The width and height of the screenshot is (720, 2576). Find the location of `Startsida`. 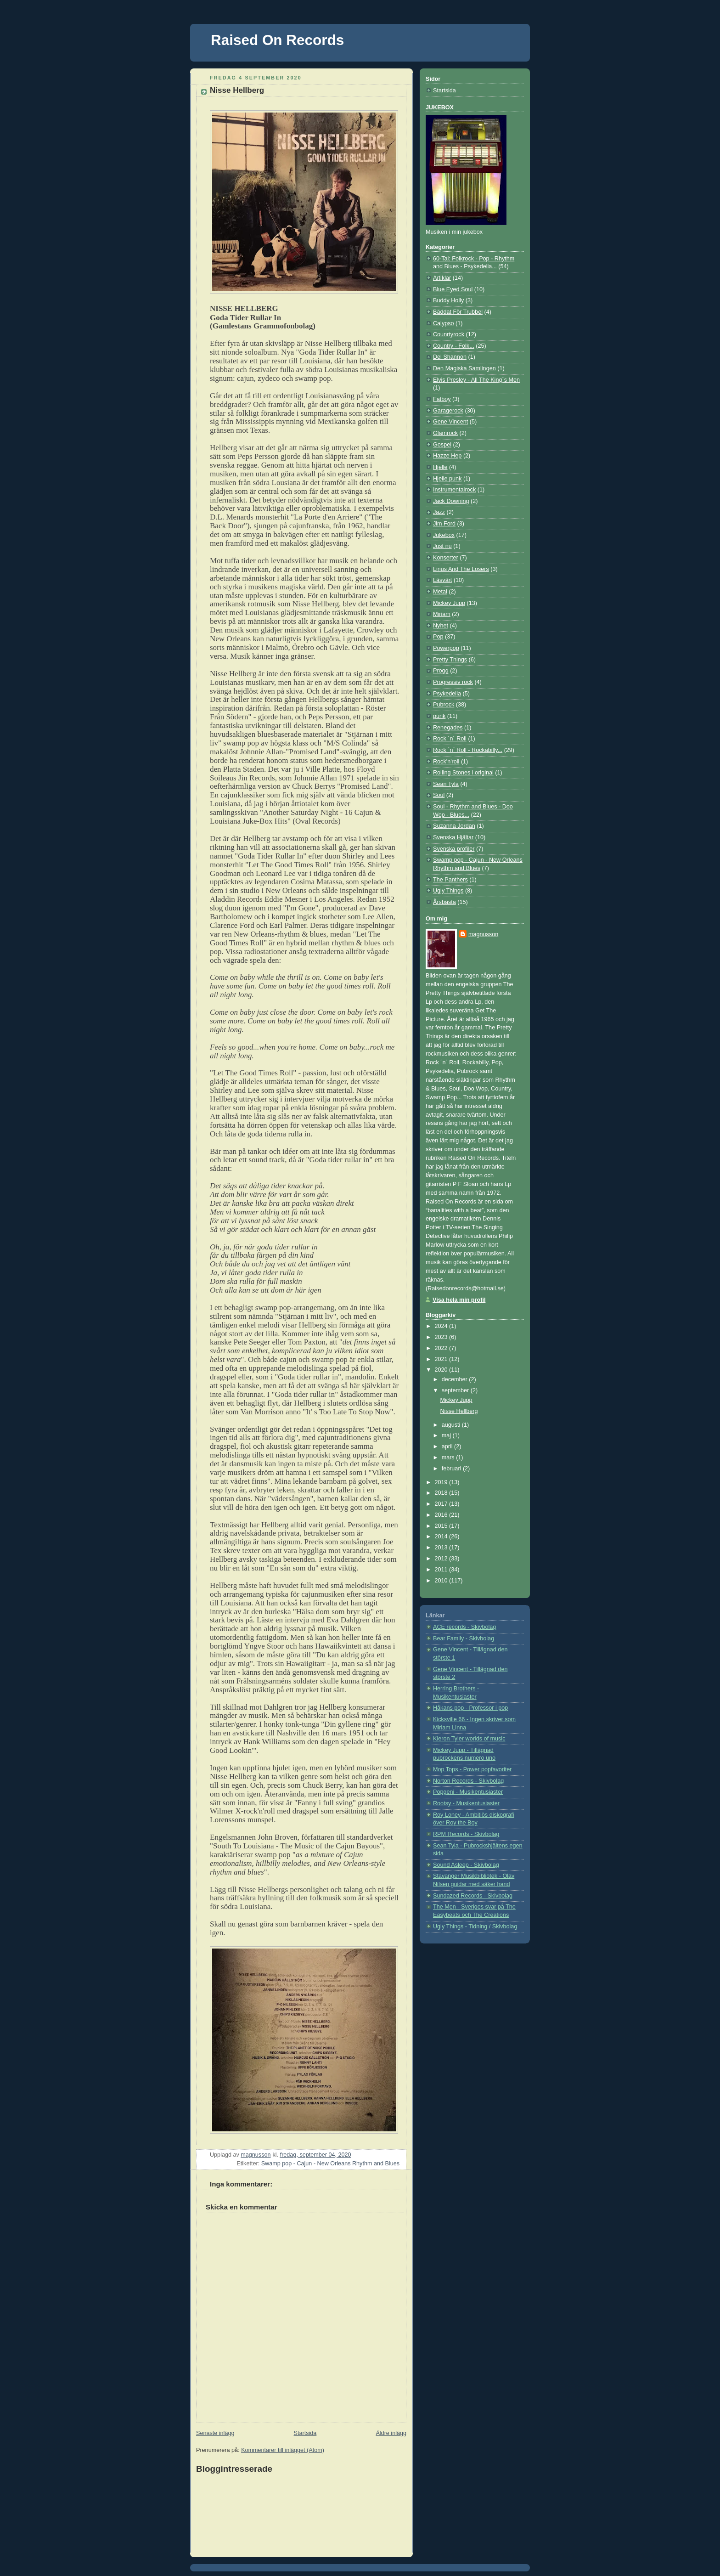

Startsida is located at coordinates (305, 2433).